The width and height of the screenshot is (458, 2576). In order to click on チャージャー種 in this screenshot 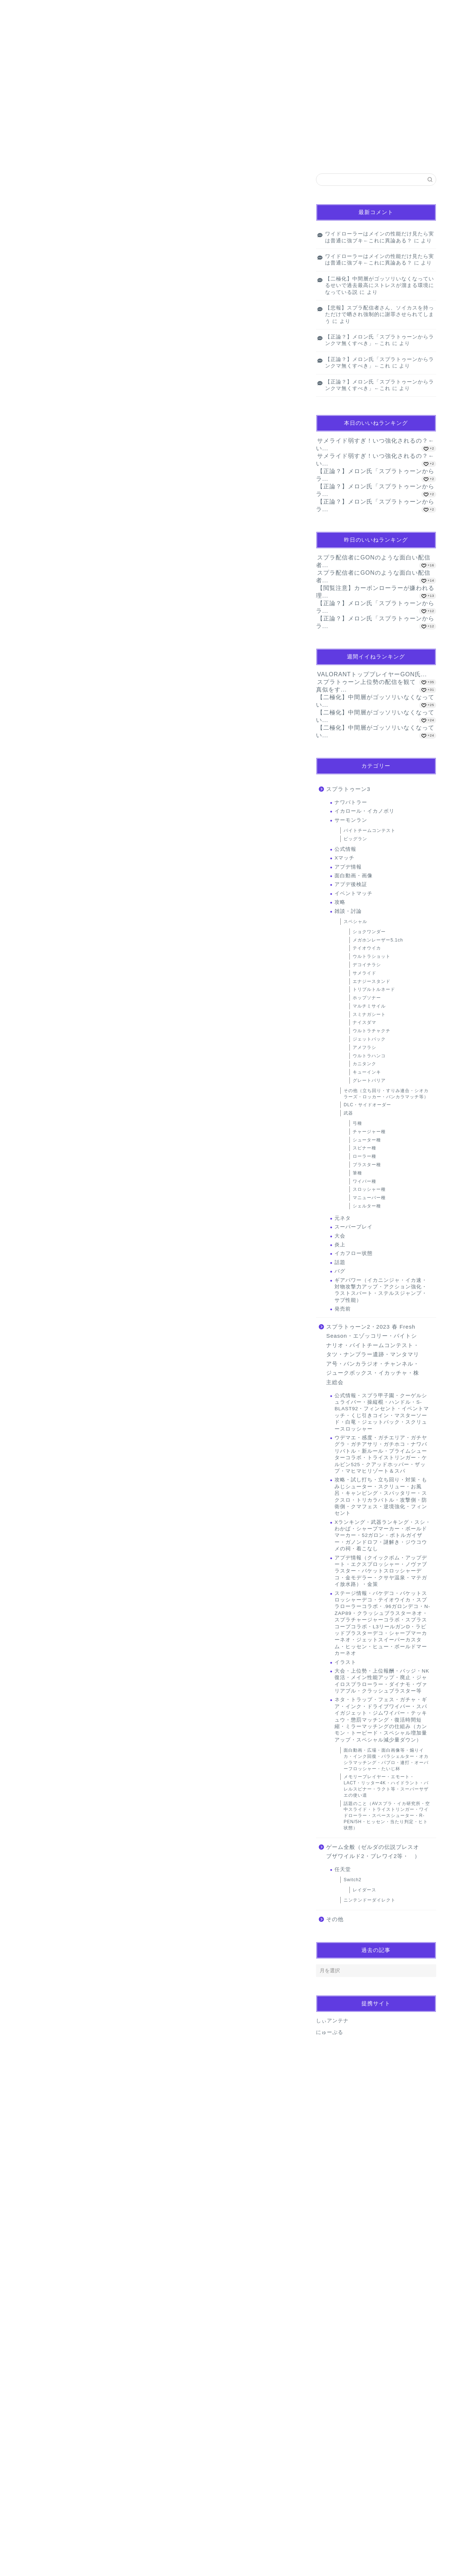, I will do `click(369, 1131)`.